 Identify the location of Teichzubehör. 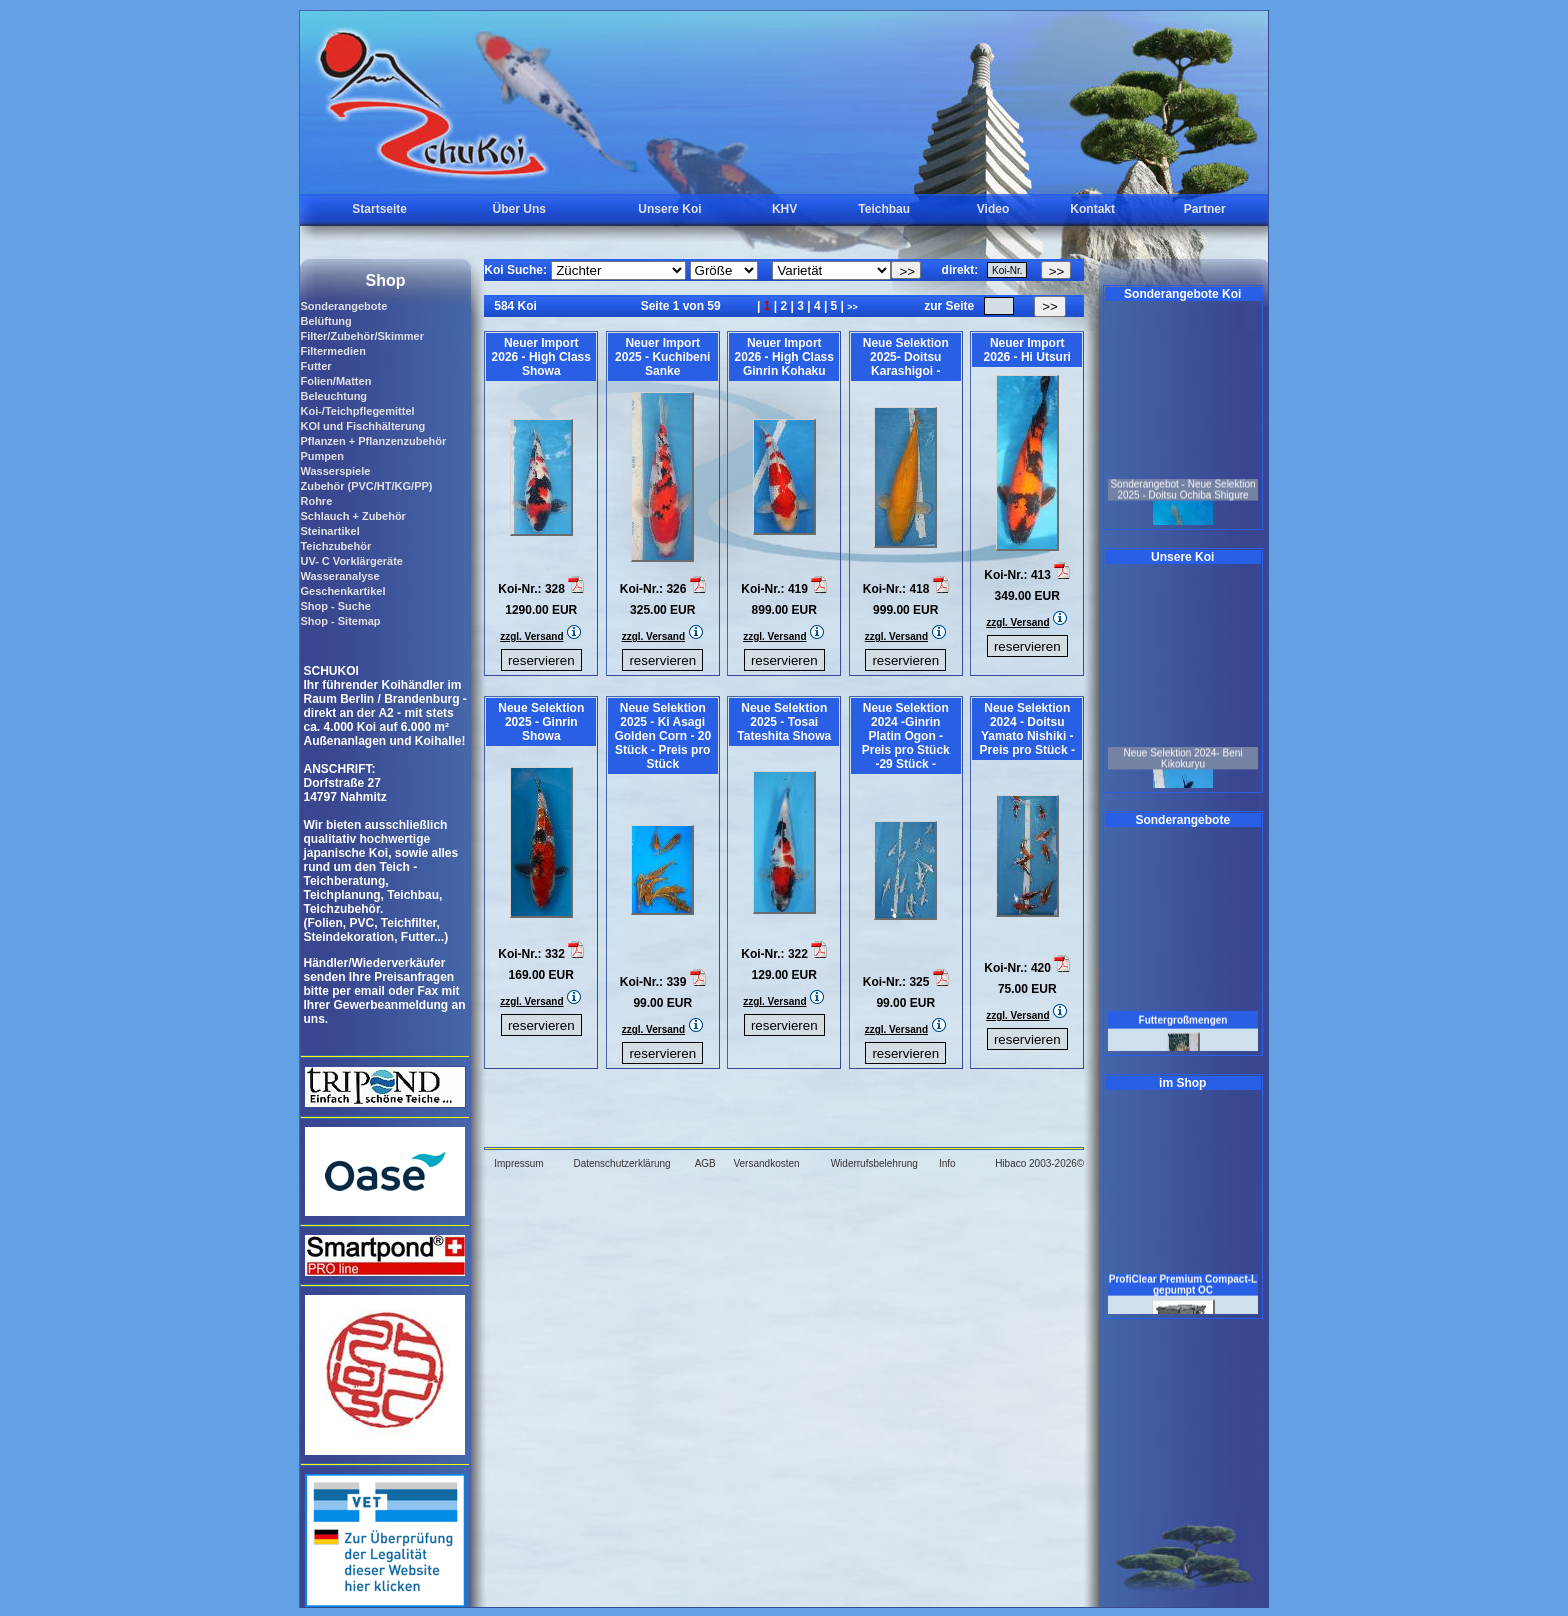
(335, 546).